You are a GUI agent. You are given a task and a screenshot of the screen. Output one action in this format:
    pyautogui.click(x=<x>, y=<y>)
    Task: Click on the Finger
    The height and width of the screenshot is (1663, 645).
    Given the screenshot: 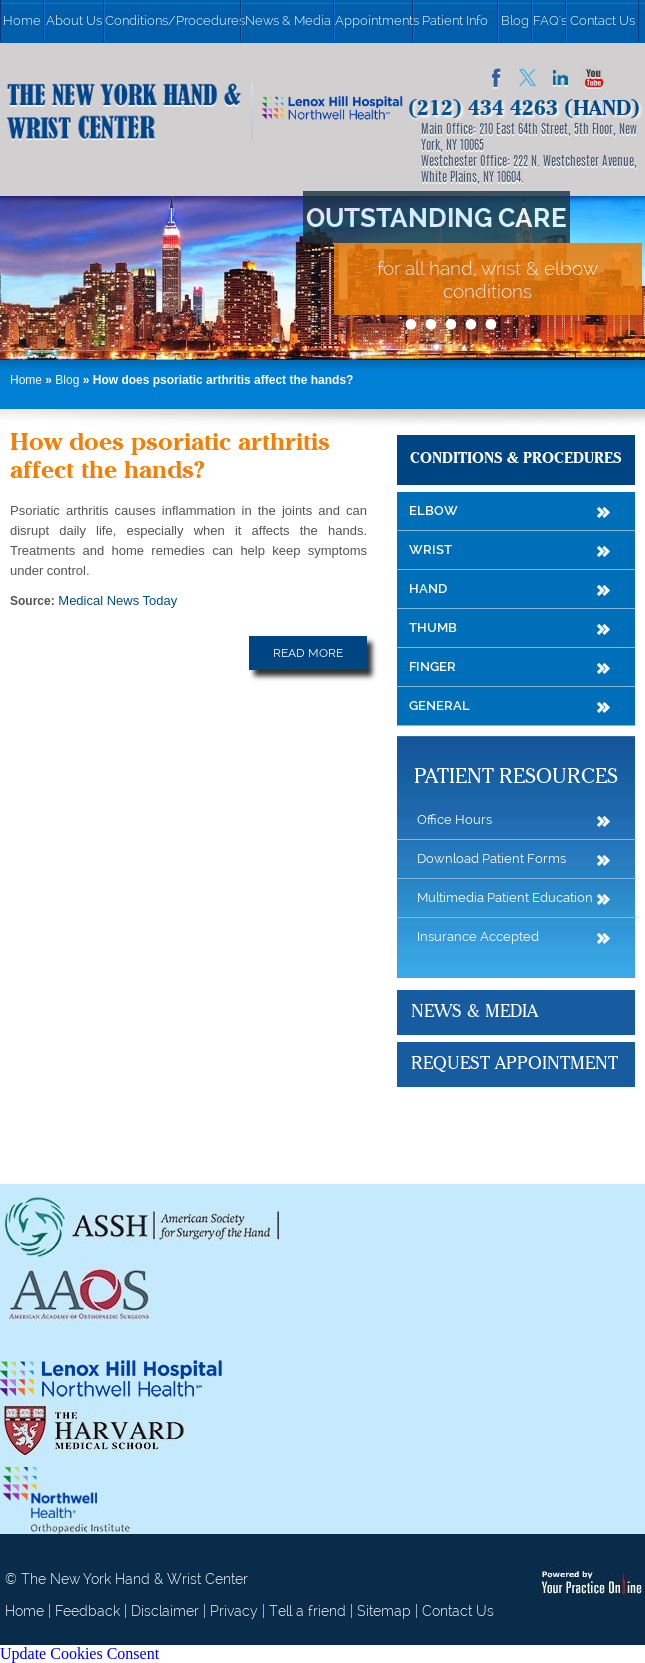 What is the action you would take?
    pyautogui.click(x=432, y=666)
    